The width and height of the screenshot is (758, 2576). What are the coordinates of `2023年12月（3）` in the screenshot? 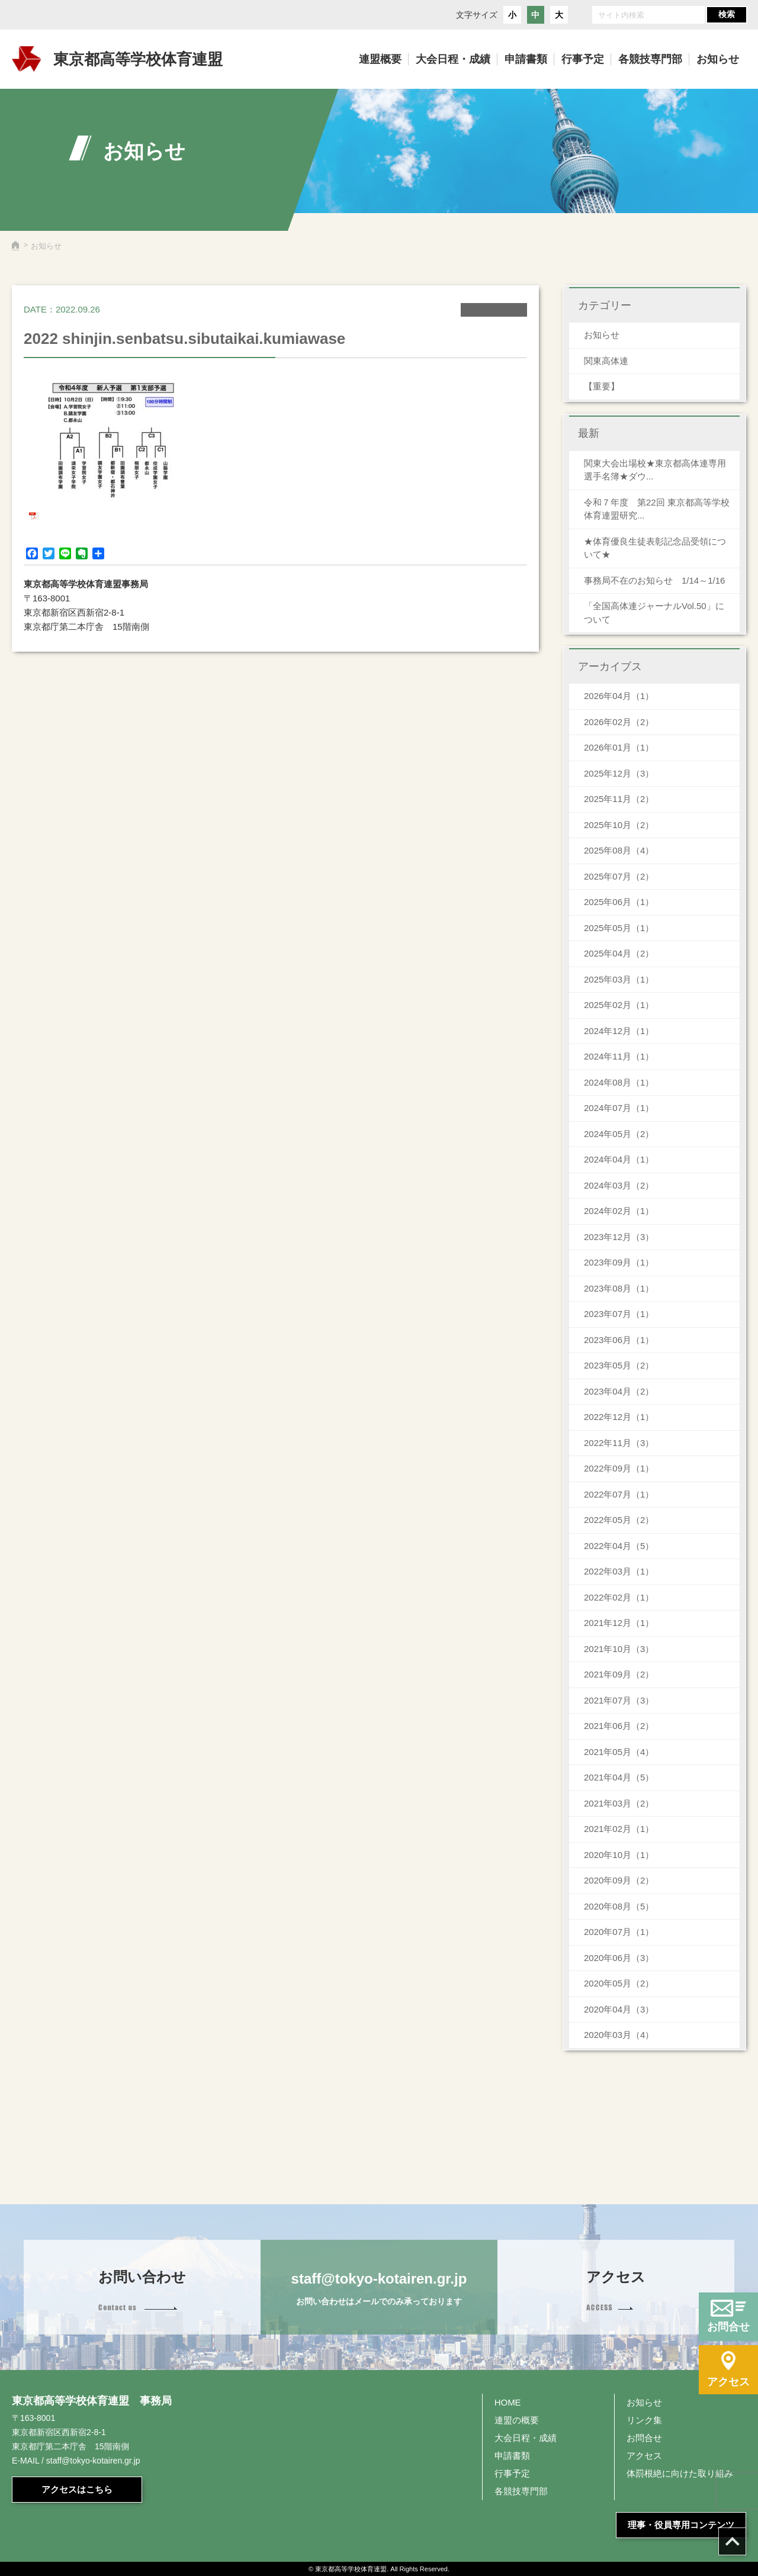 It's located at (619, 1237).